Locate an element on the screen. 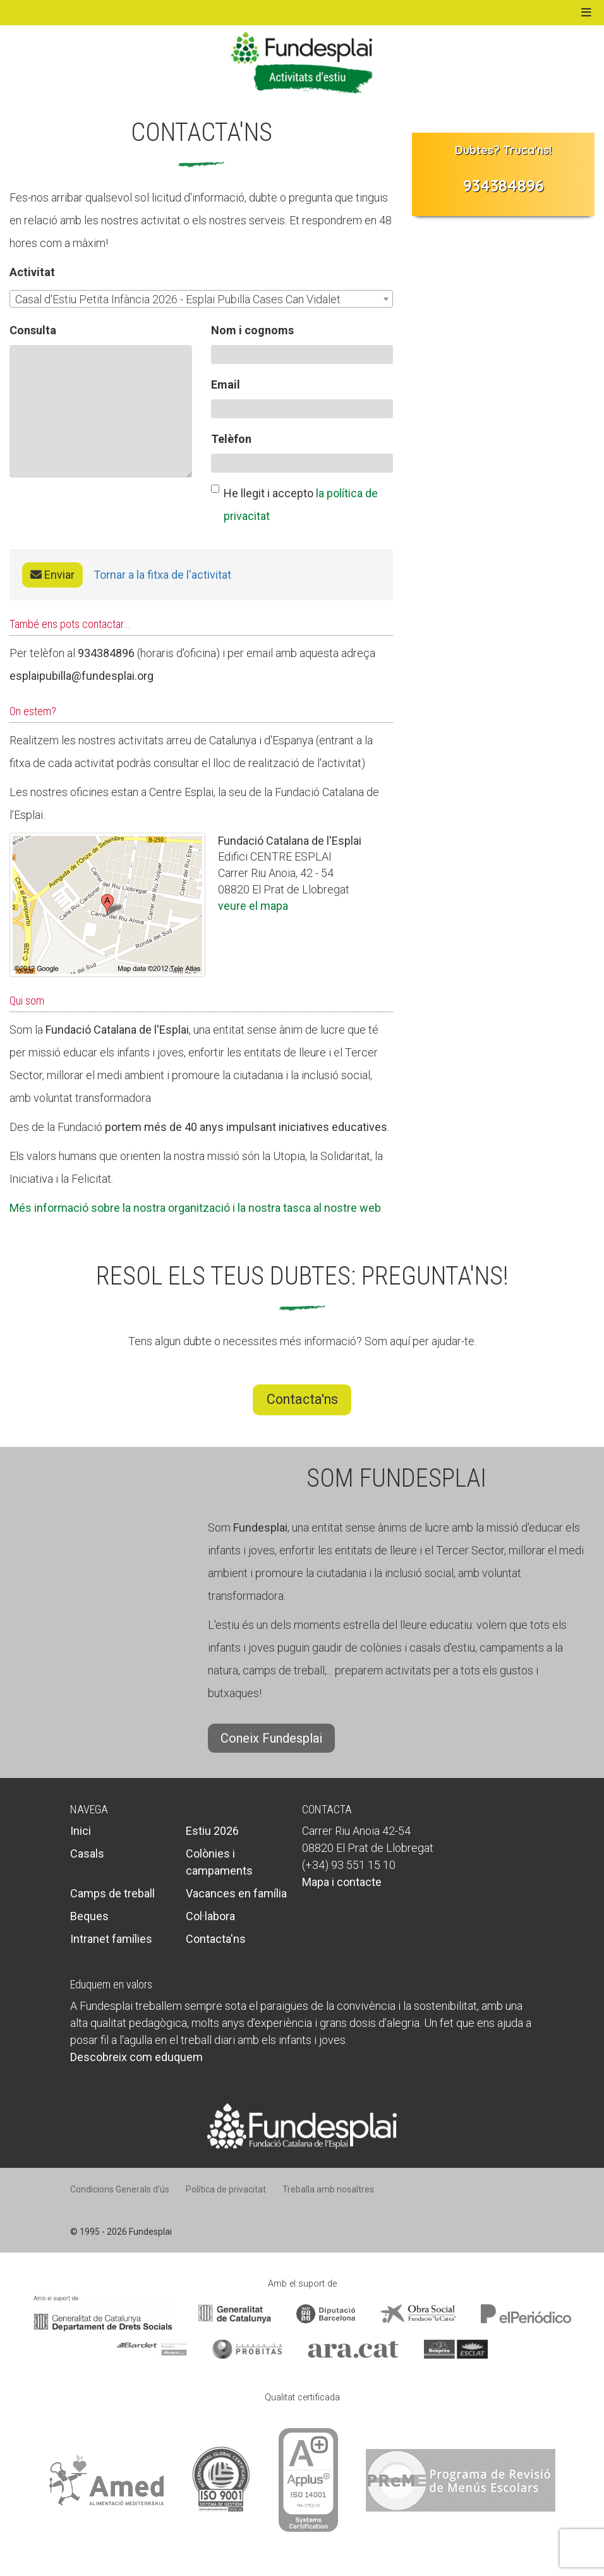 This screenshot has height=2576, width=604. He llegit i accepto is located at coordinates (294, 504).